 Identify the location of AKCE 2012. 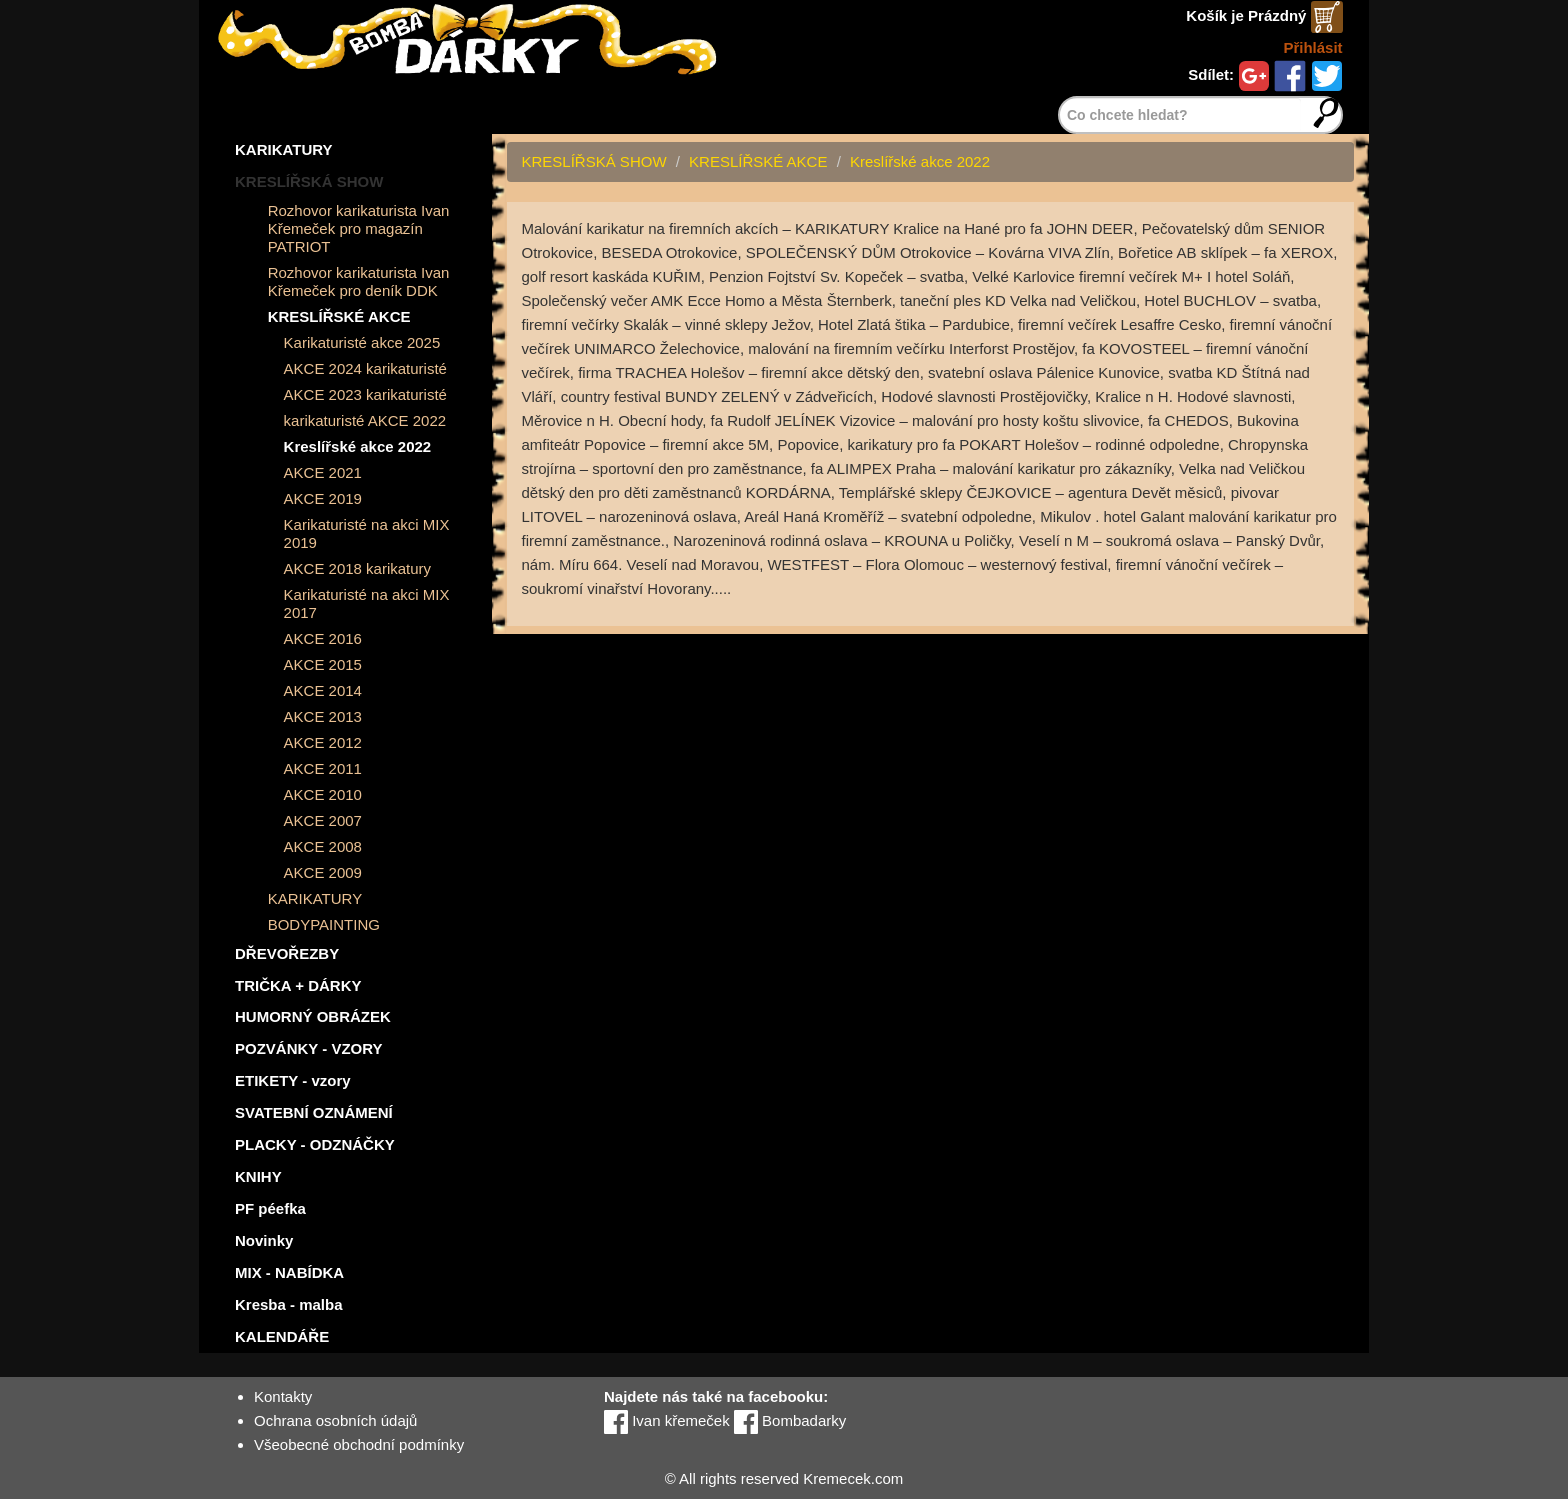
(323, 742).